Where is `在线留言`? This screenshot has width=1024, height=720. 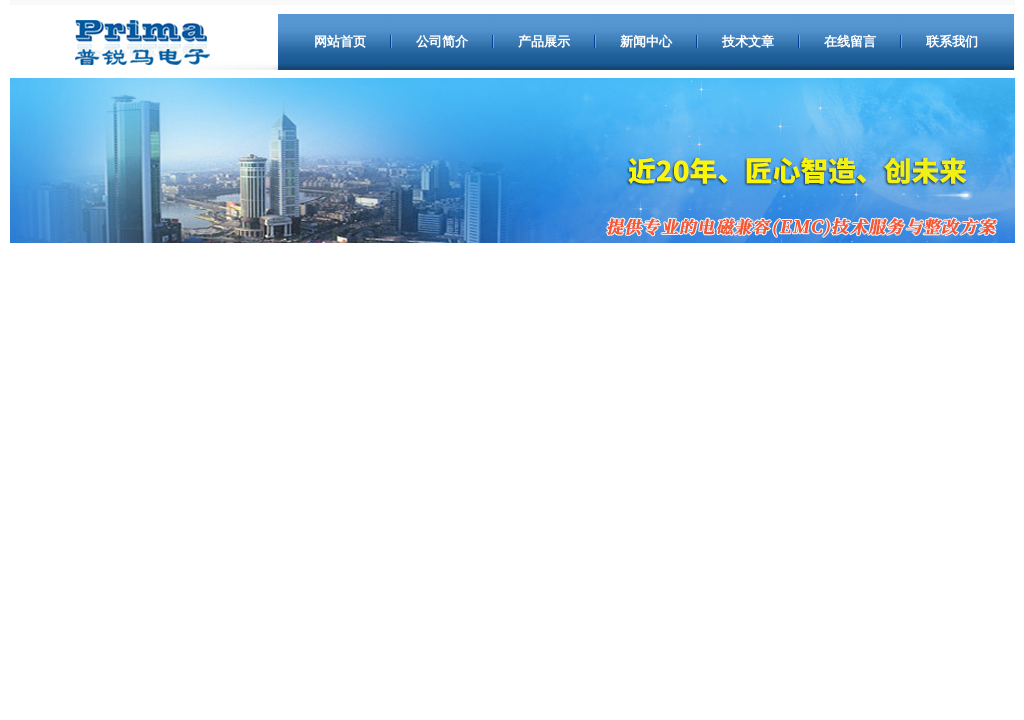
在线留言 is located at coordinates (850, 41).